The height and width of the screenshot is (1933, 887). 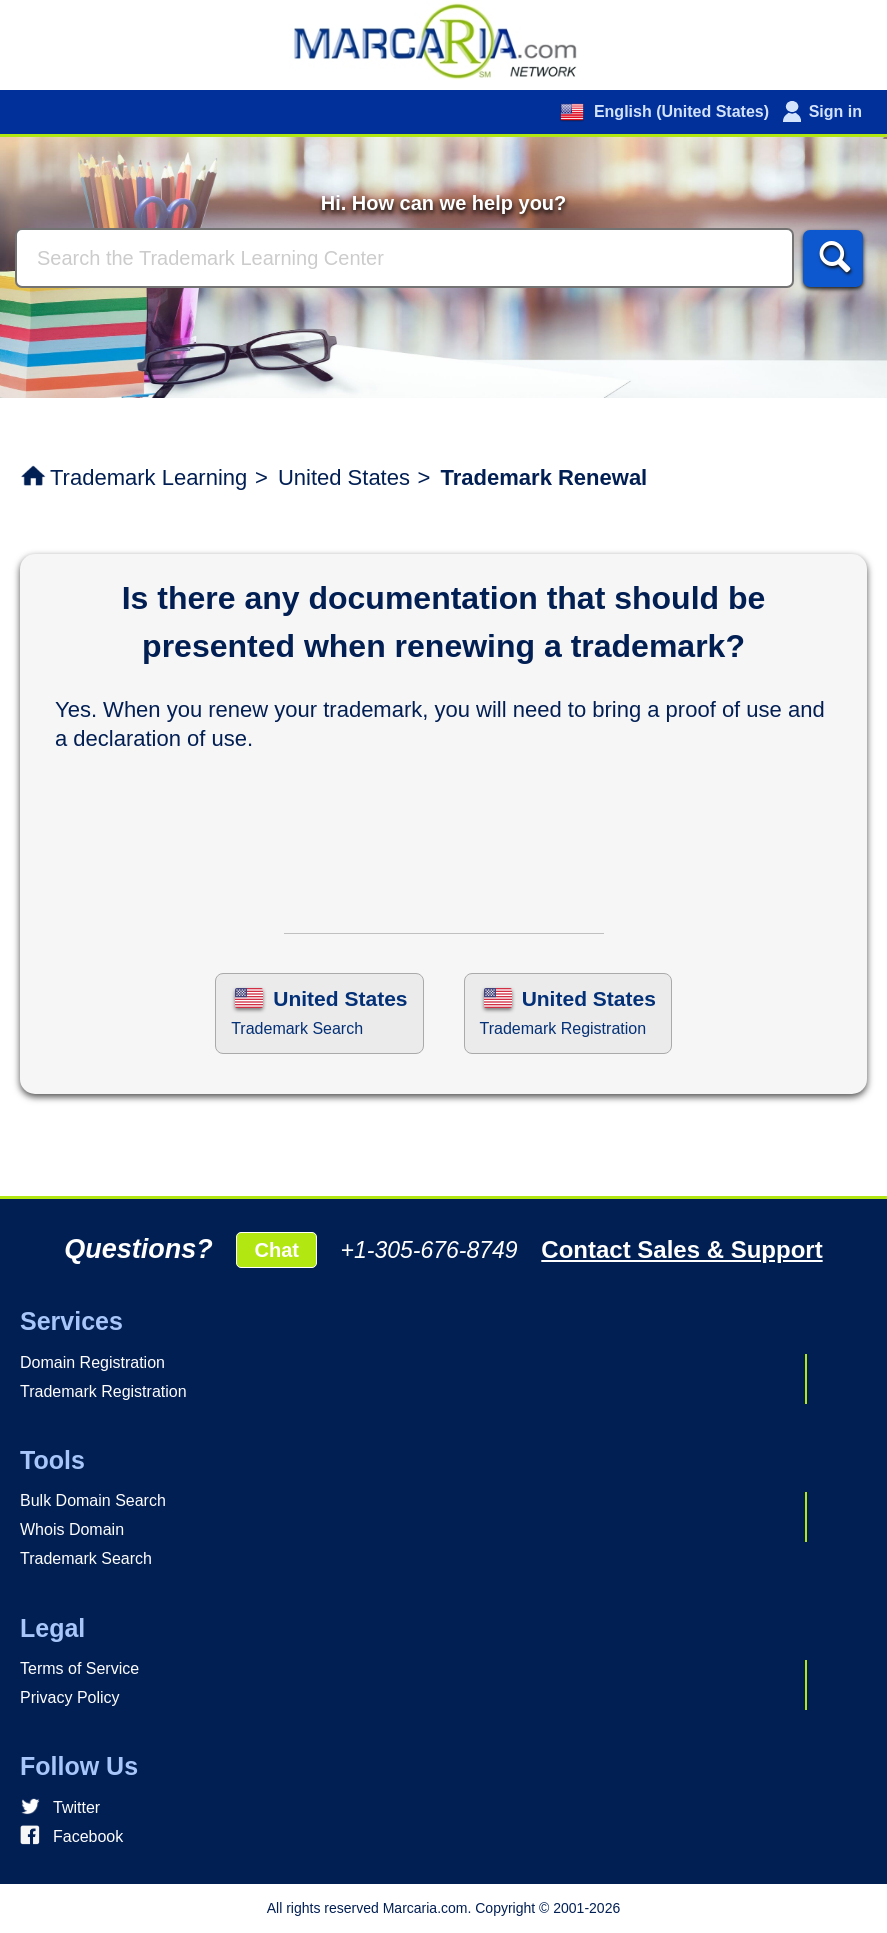 I want to click on Twitter, so click(x=76, y=1807).